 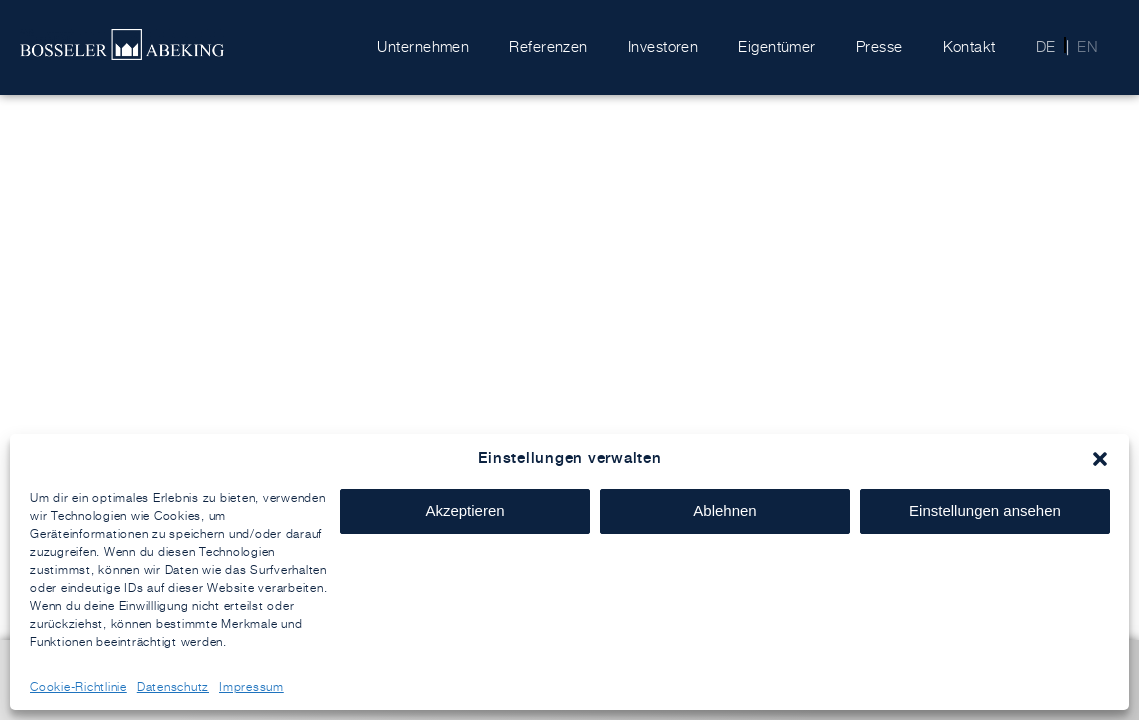 I want to click on [button], so click(x=1100, y=459).